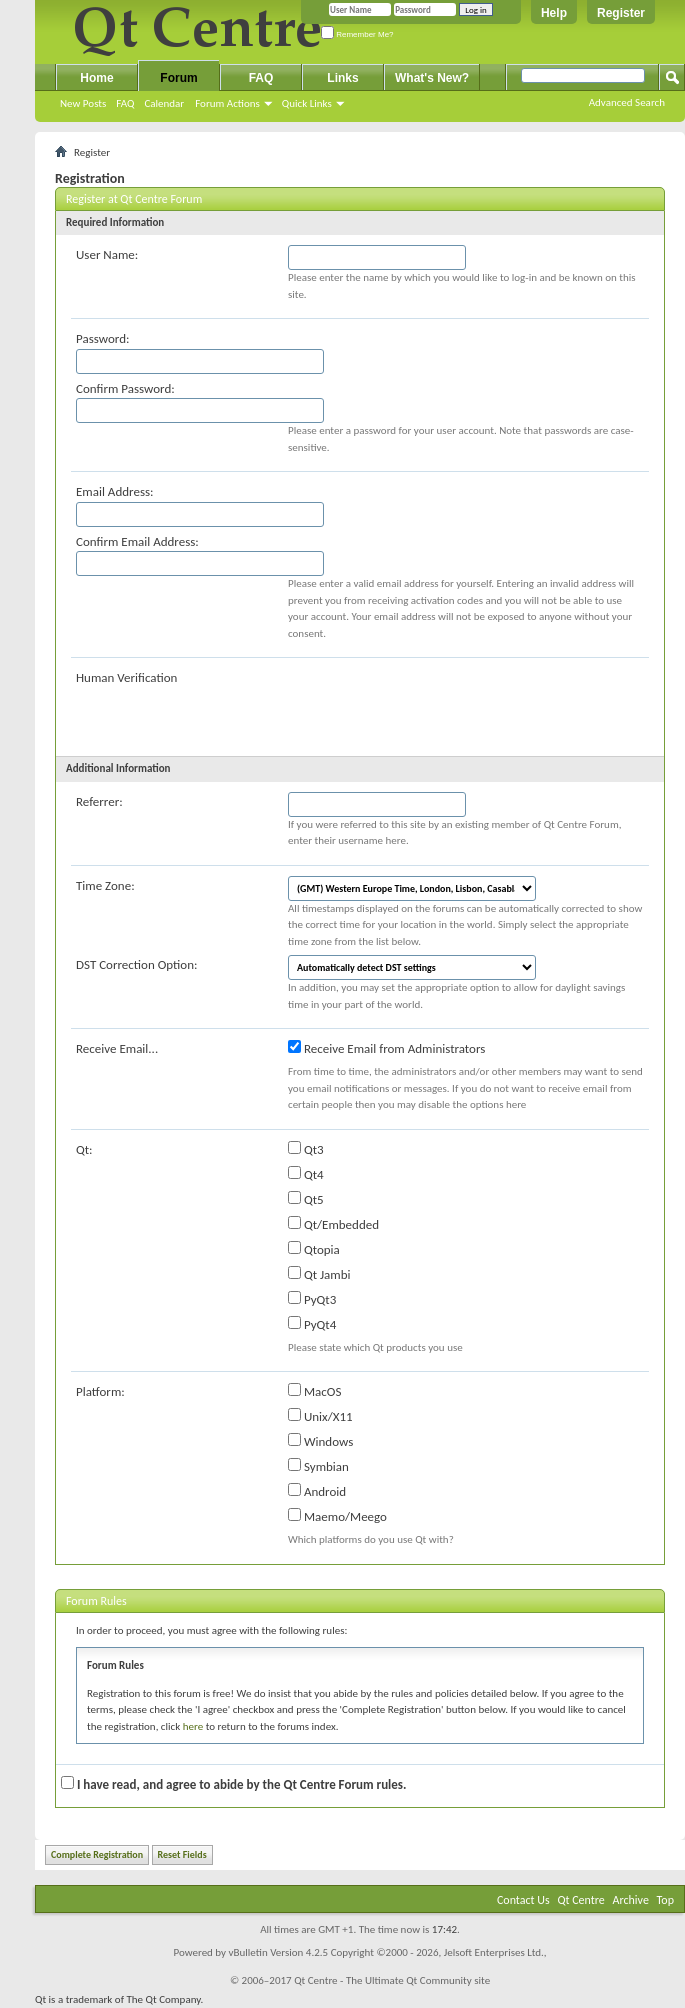  I want to click on What's New?, so click(432, 78).